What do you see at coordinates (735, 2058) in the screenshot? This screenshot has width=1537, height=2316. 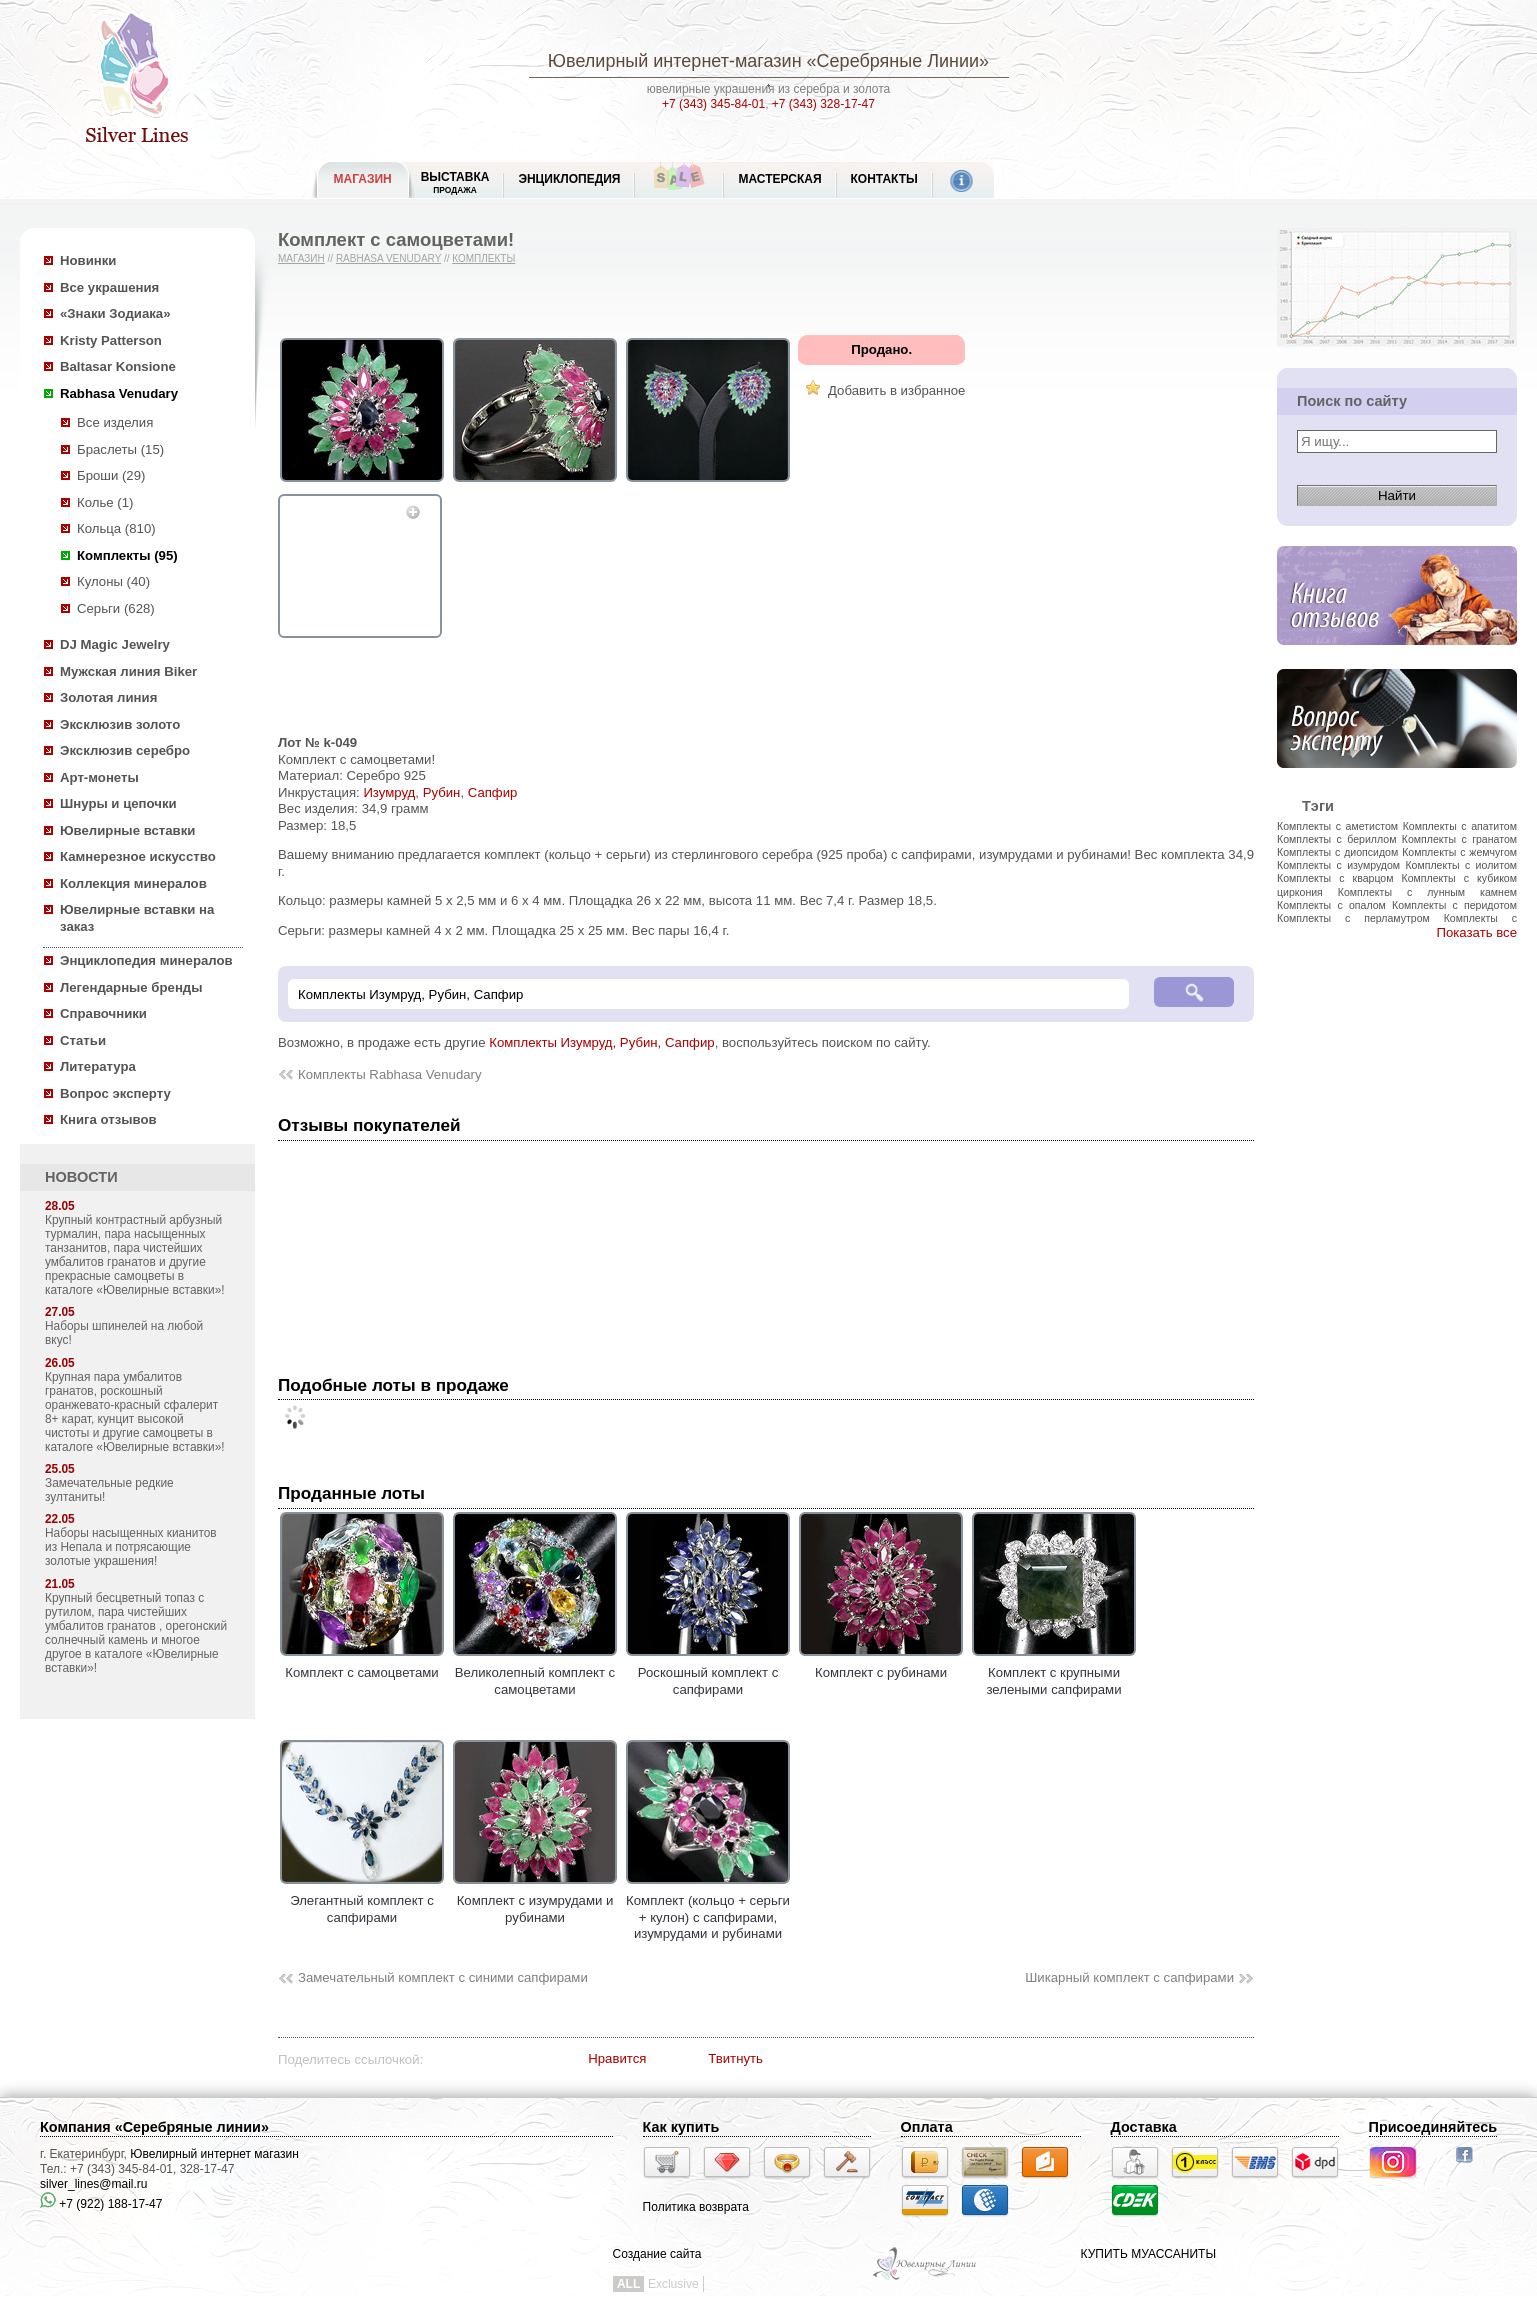 I see `Твитнуть` at bounding box center [735, 2058].